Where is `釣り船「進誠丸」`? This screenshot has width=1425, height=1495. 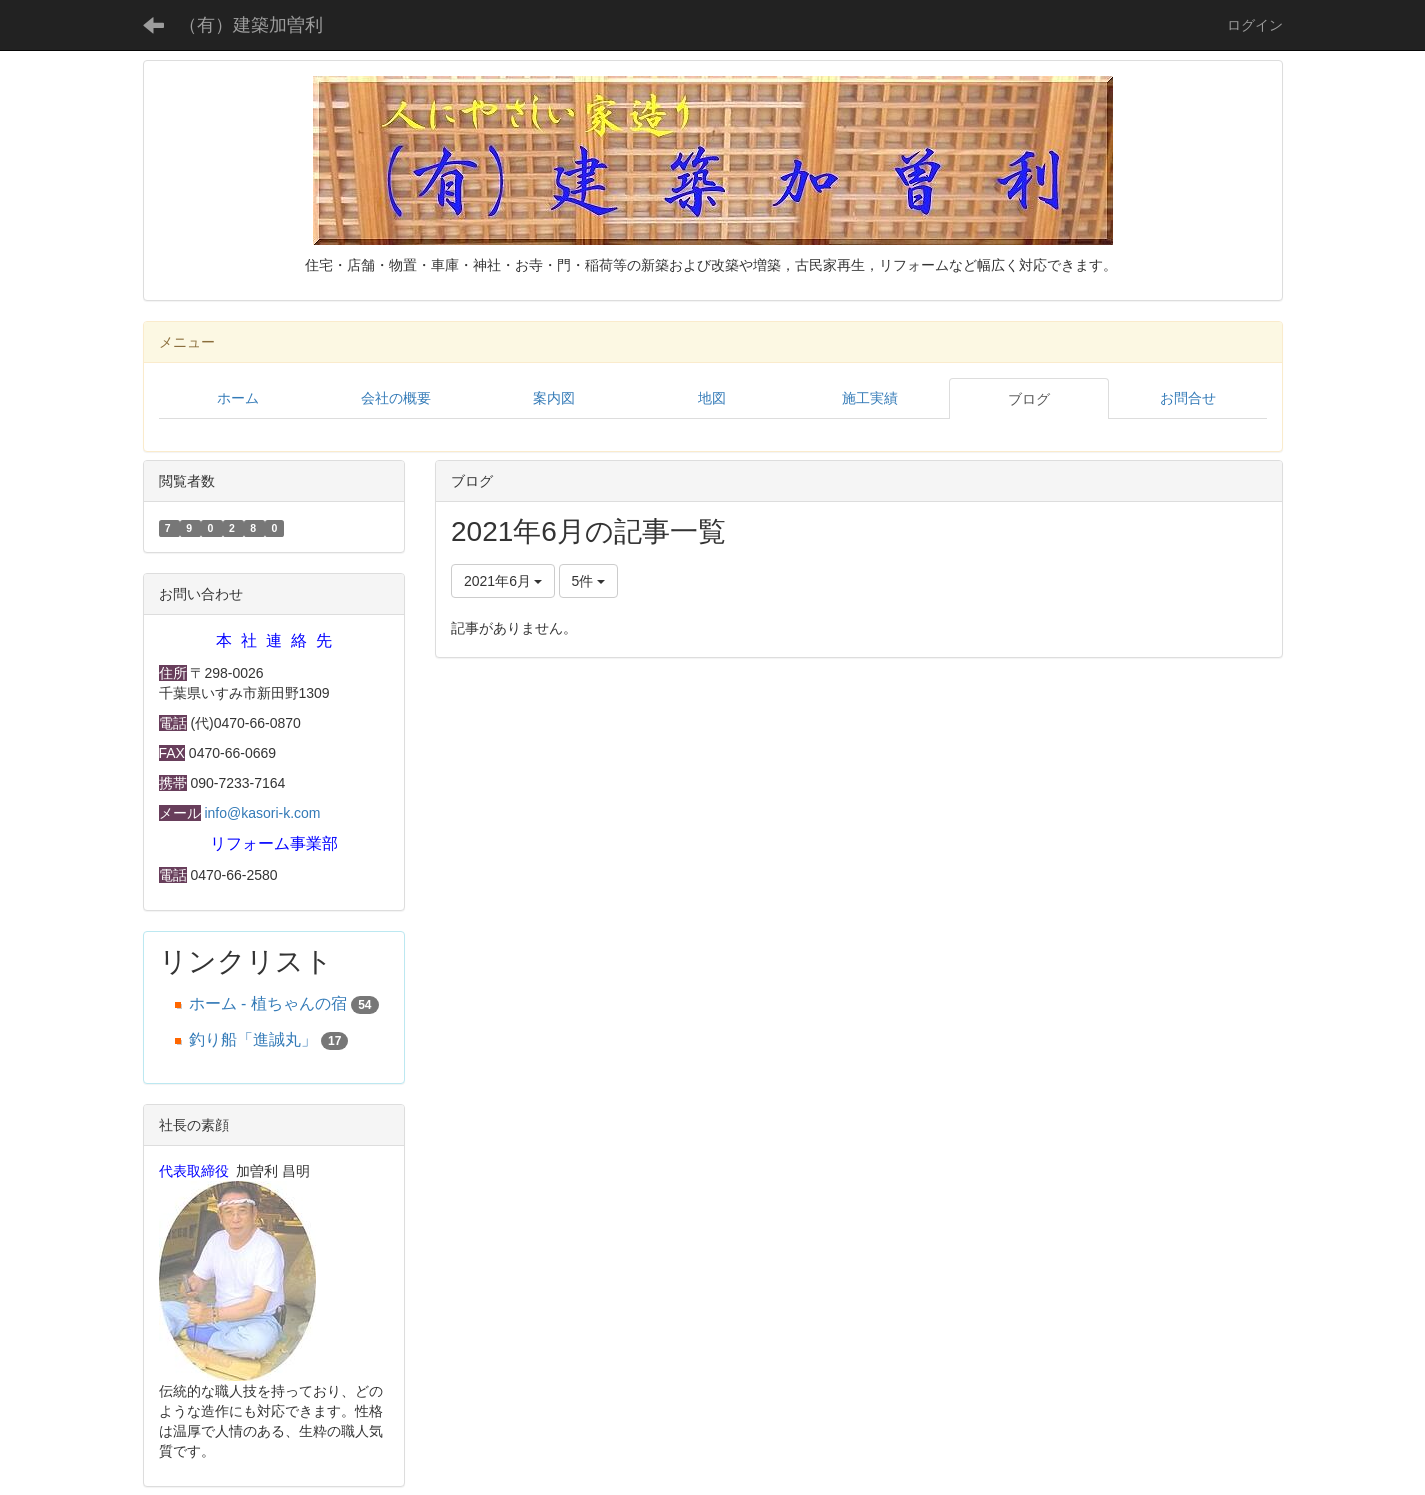 釣り船「進誠丸」 is located at coordinates (253, 1039).